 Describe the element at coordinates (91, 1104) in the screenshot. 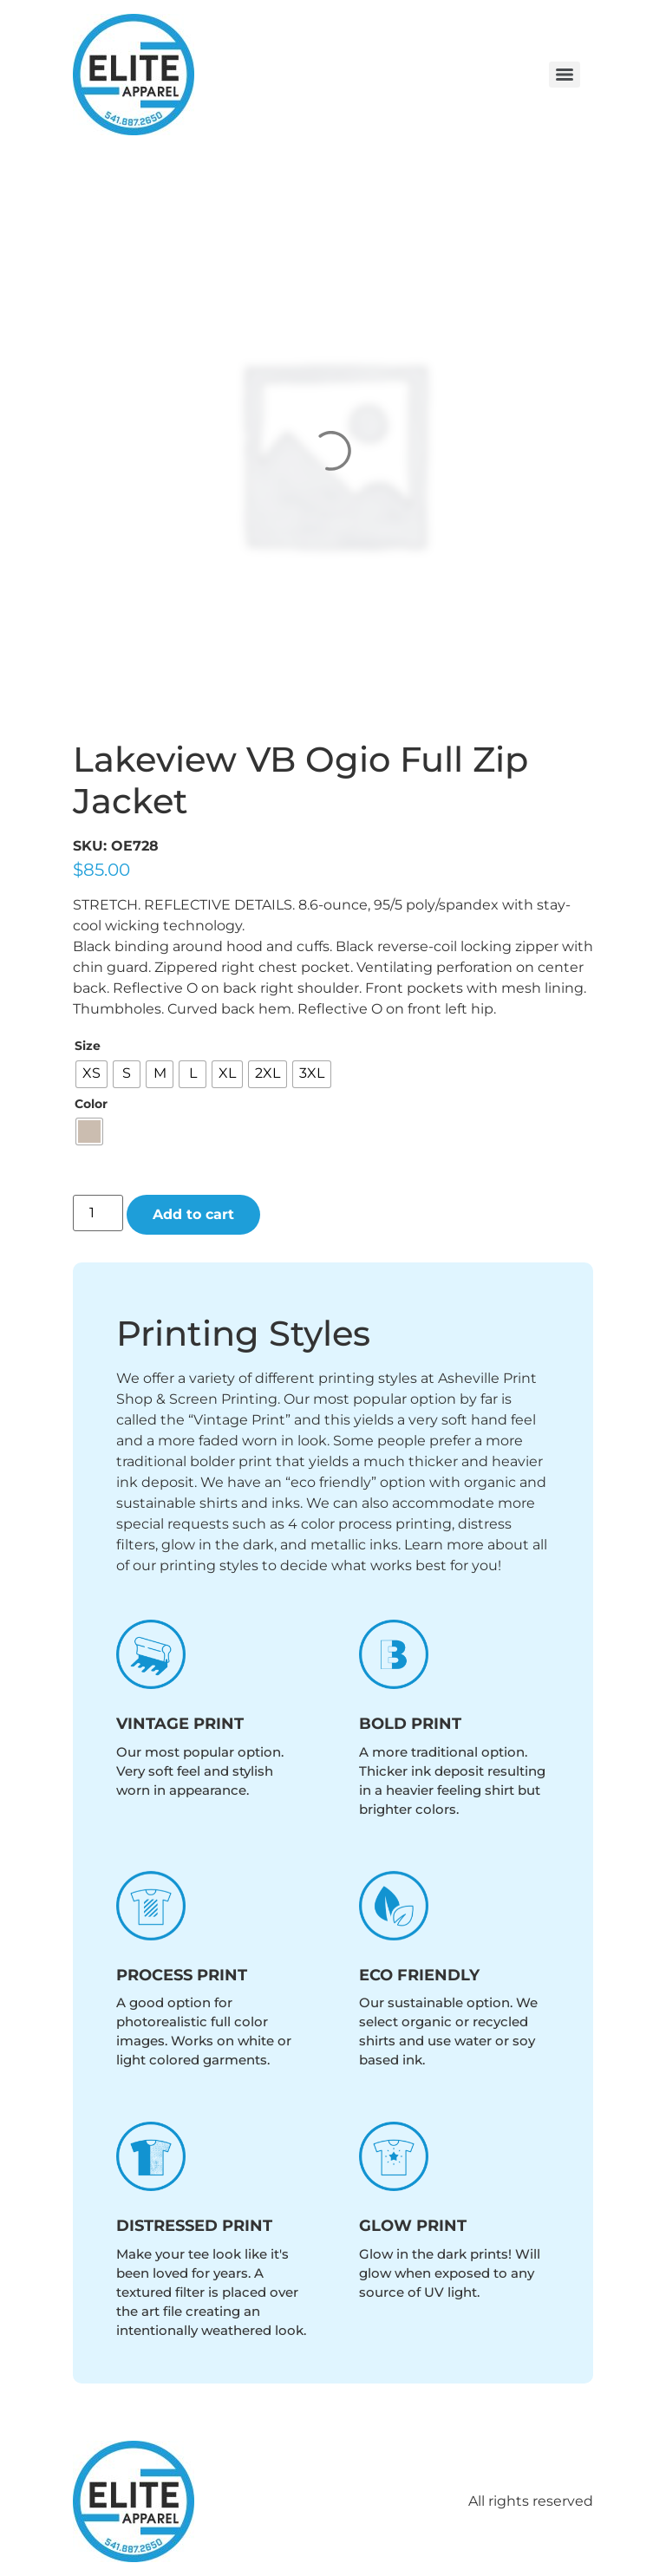

I see `Color` at that location.